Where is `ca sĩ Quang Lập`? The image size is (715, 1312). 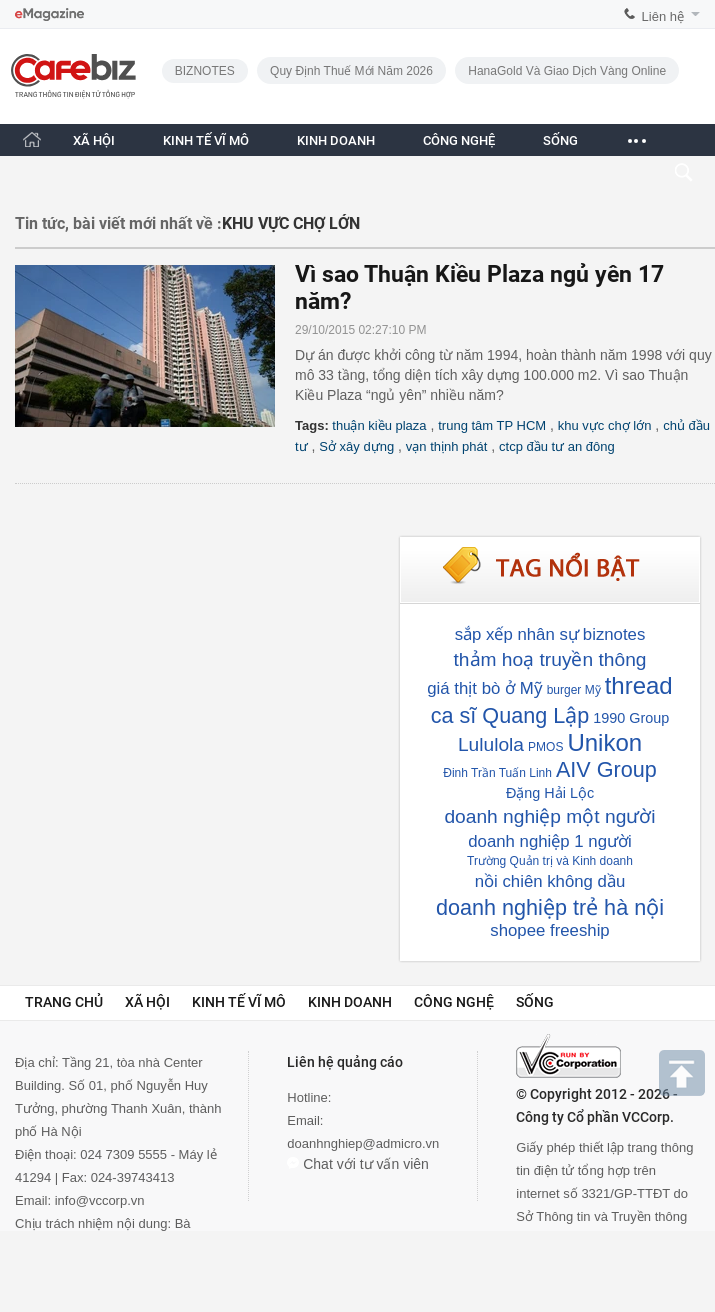 ca sĩ Quang Lập is located at coordinates (510, 715).